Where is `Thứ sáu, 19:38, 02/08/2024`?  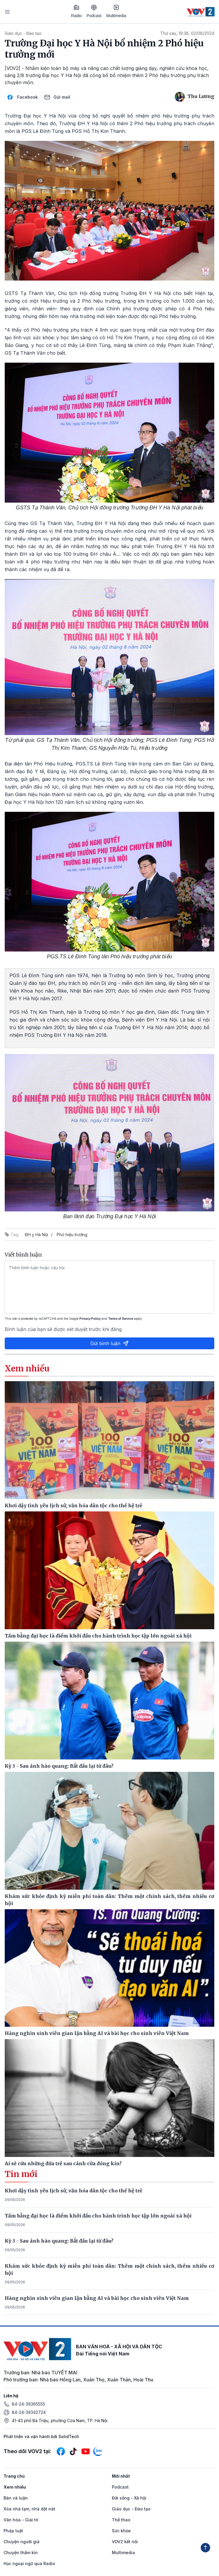 Thứ sáu, 19:38, 02/08/2024 is located at coordinates (187, 33).